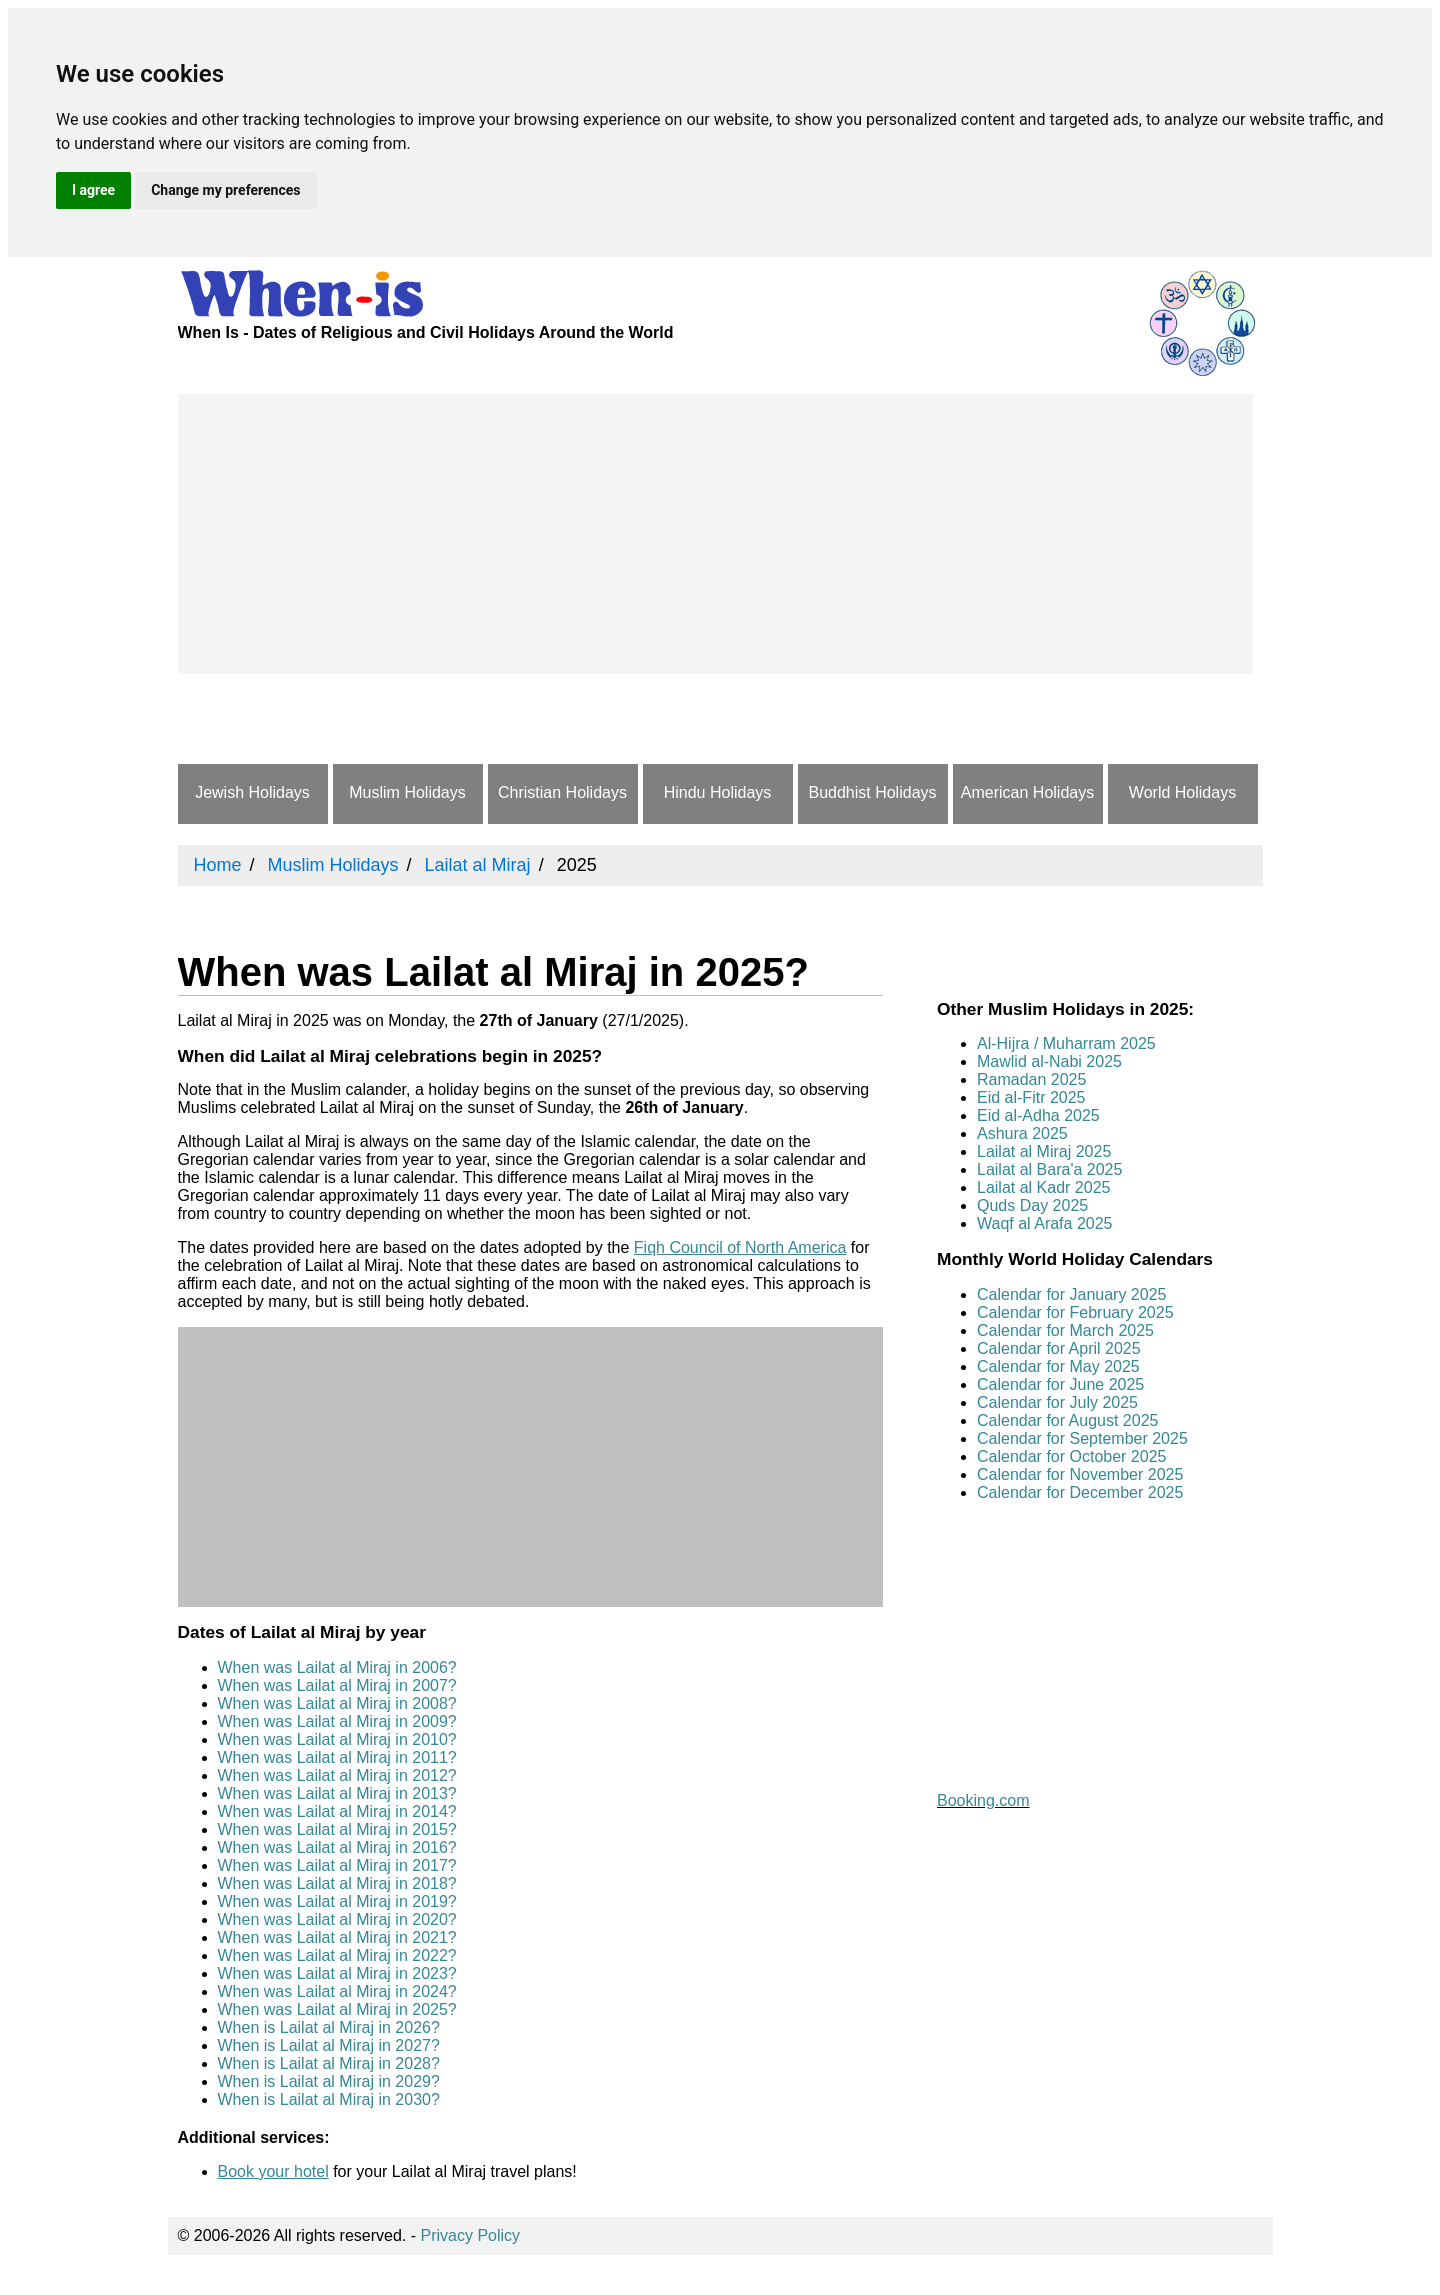 This screenshot has width=1440, height=2295. Describe the element at coordinates (337, 1775) in the screenshot. I see `When was Lailat al Miraj in 2012?` at that location.